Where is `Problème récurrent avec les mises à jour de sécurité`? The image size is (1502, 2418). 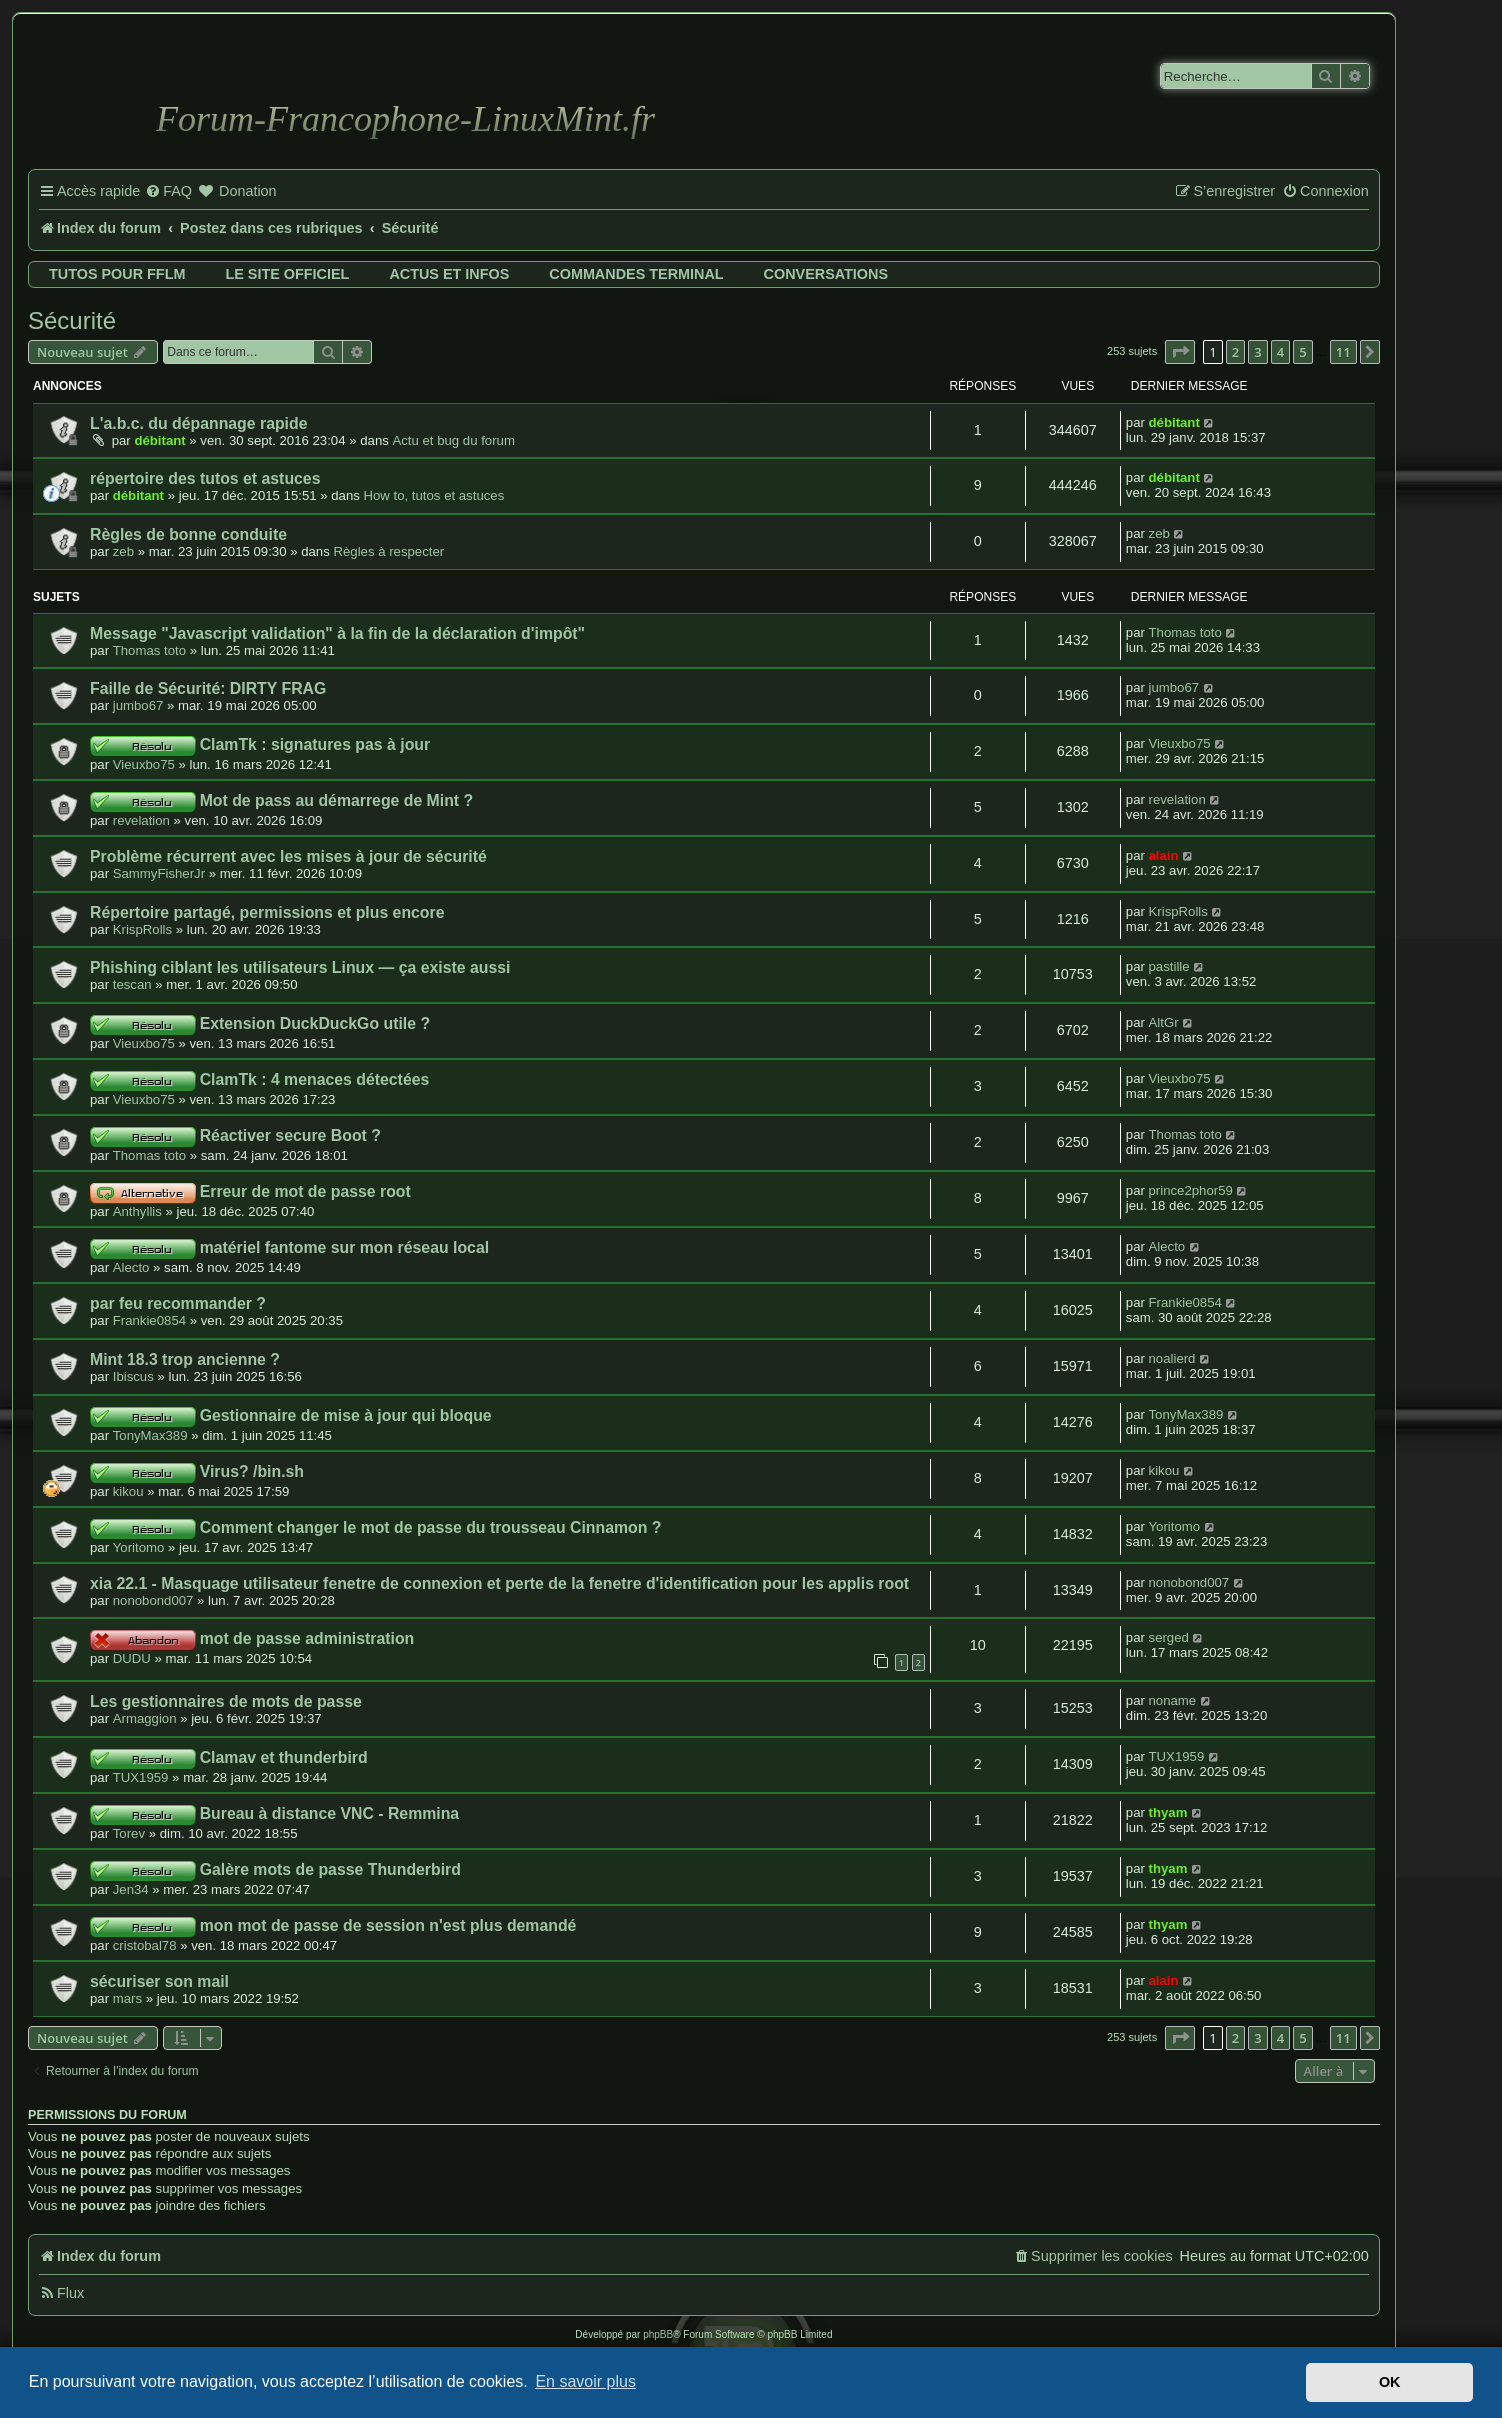
Problème récurrent avec les mises à jour de sécurité is located at coordinates (288, 856).